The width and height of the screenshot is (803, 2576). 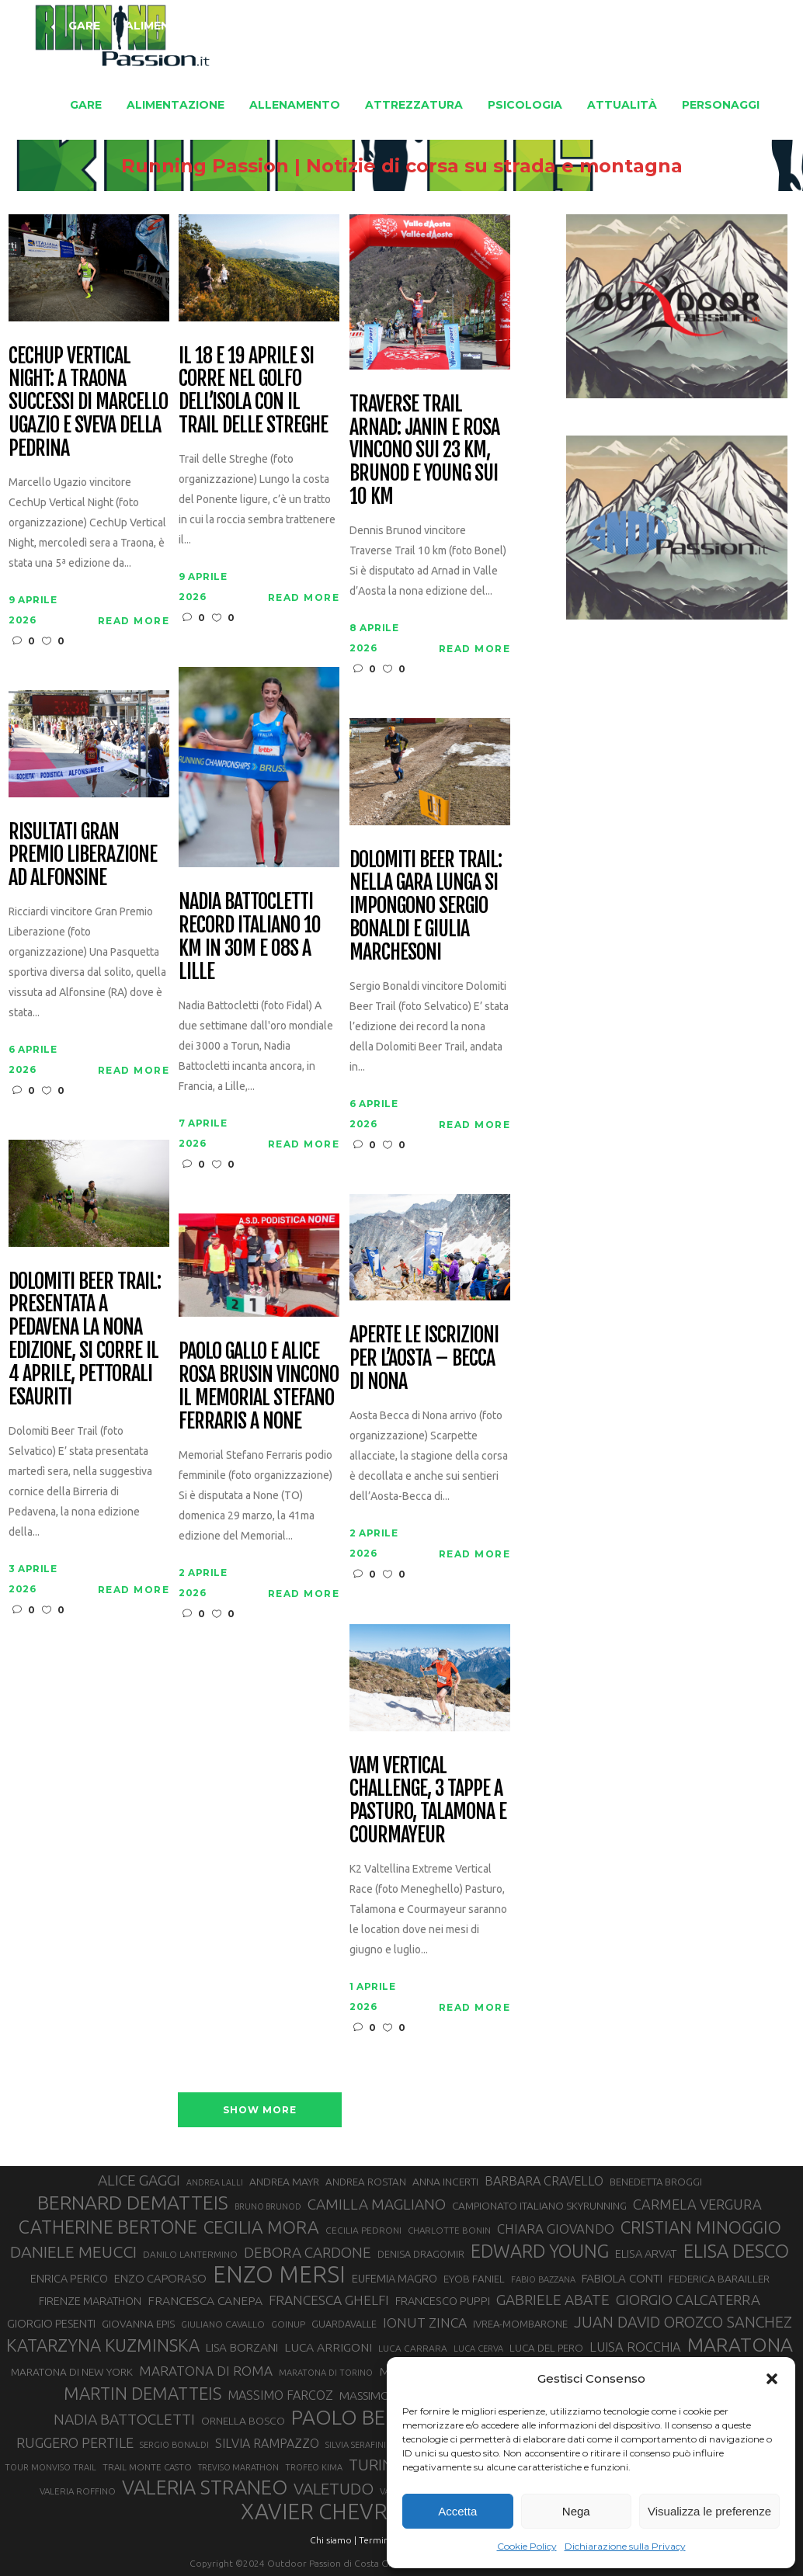 What do you see at coordinates (442, 2300) in the screenshot?
I see `FRANCESCO PUPPI [FRANCESCO PUPPI (36 elementi)]` at bounding box center [442, 2300].